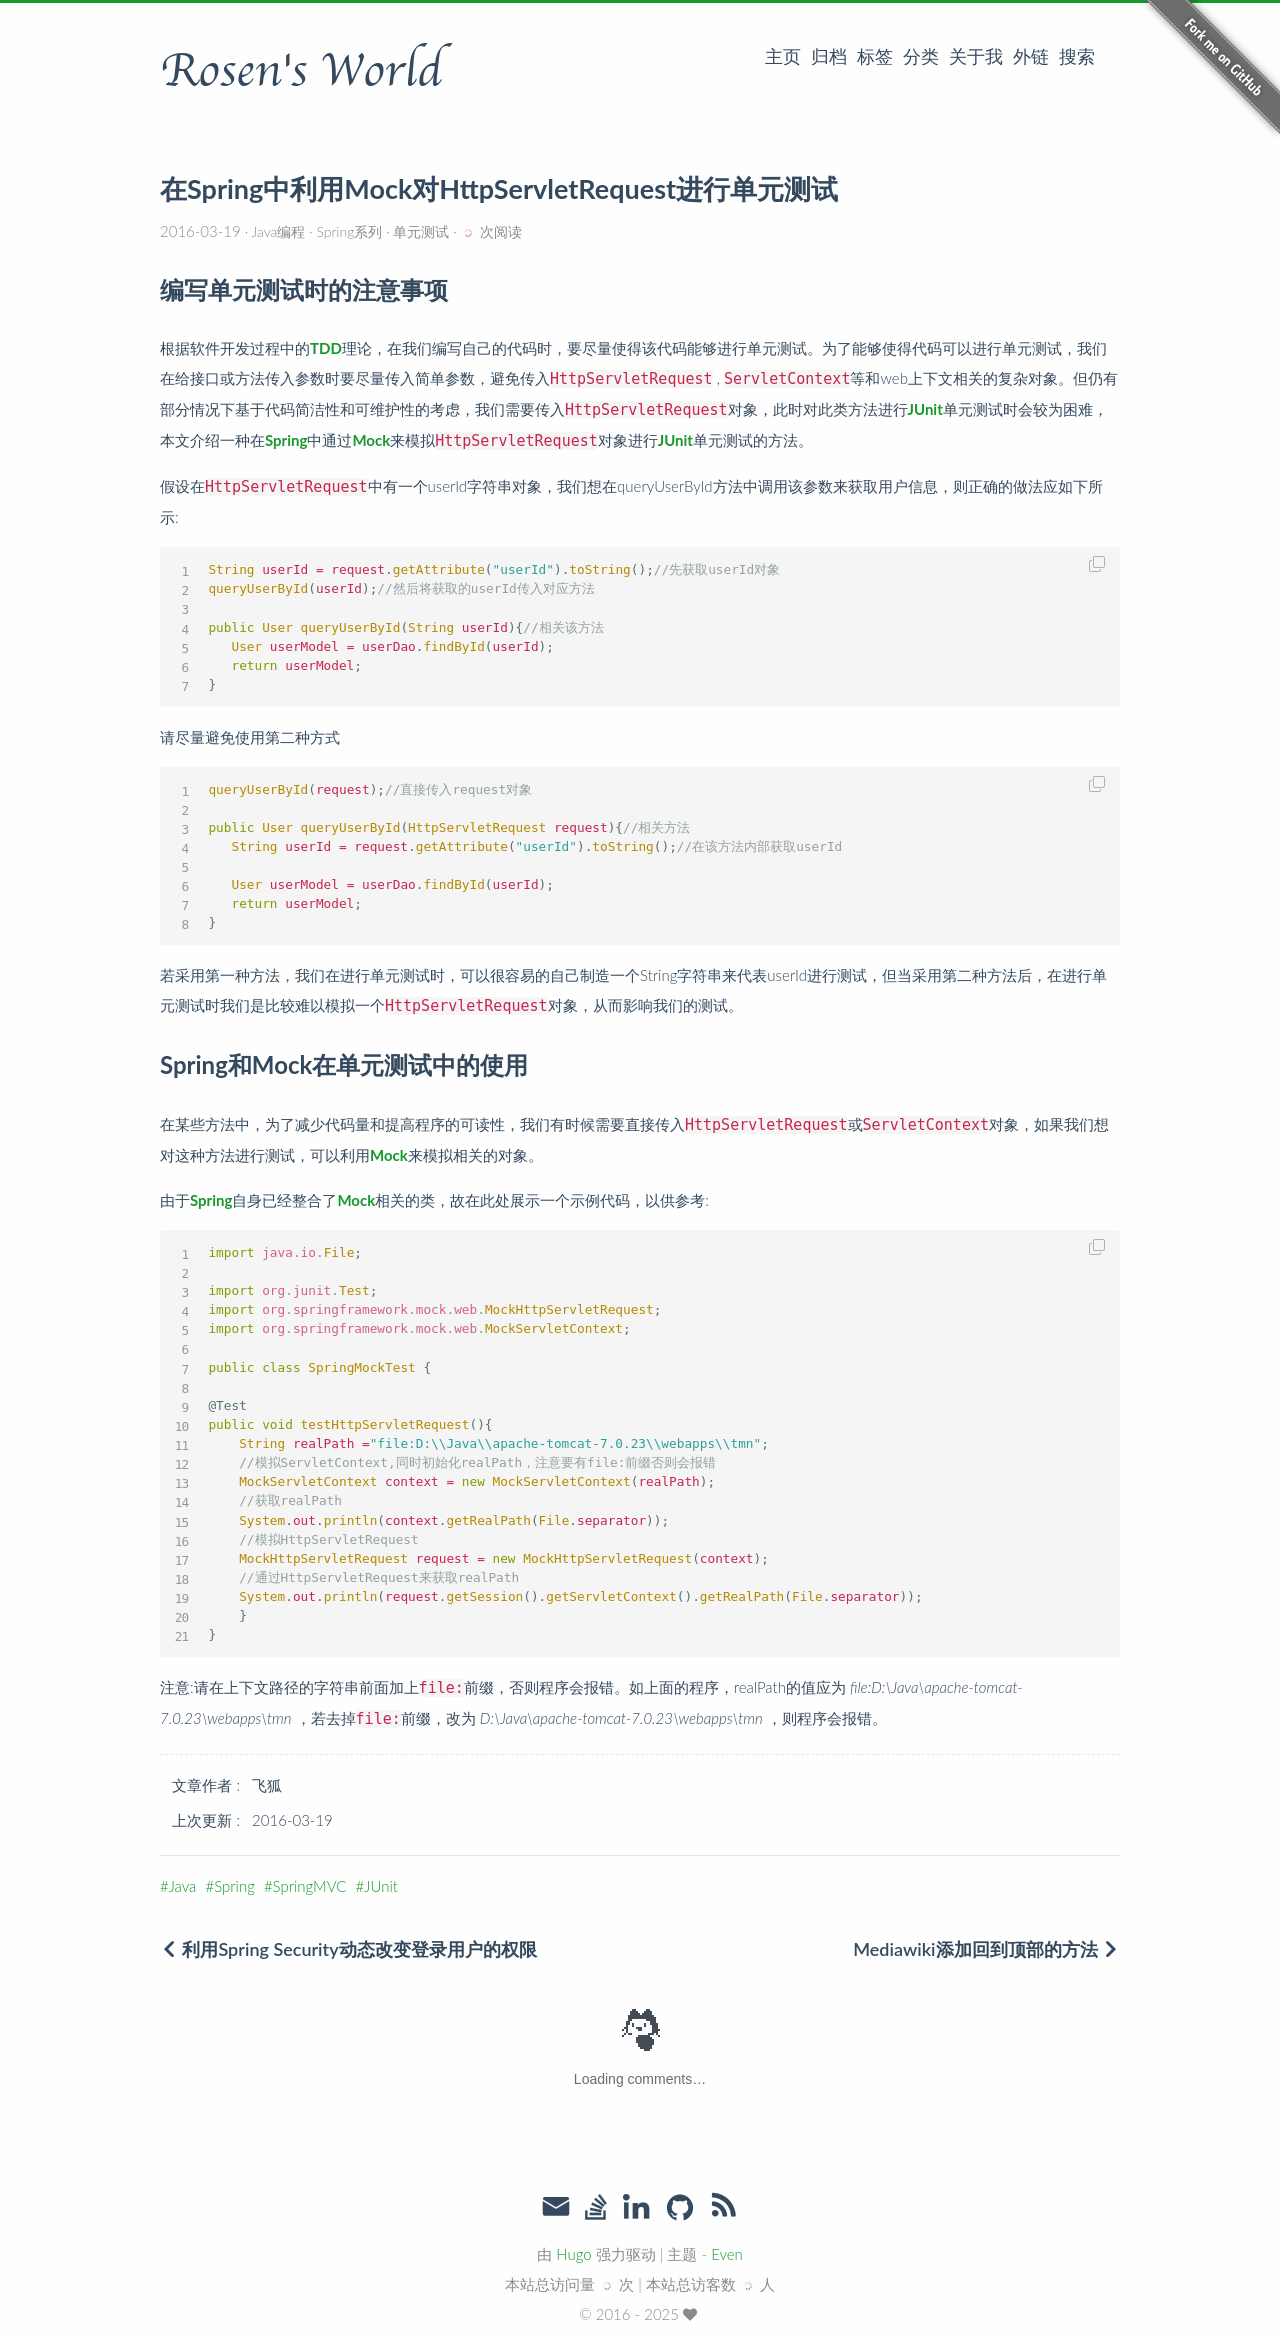 This screenshot has width=1280, height=2339. I want to click on Even, so click(727, 2254).